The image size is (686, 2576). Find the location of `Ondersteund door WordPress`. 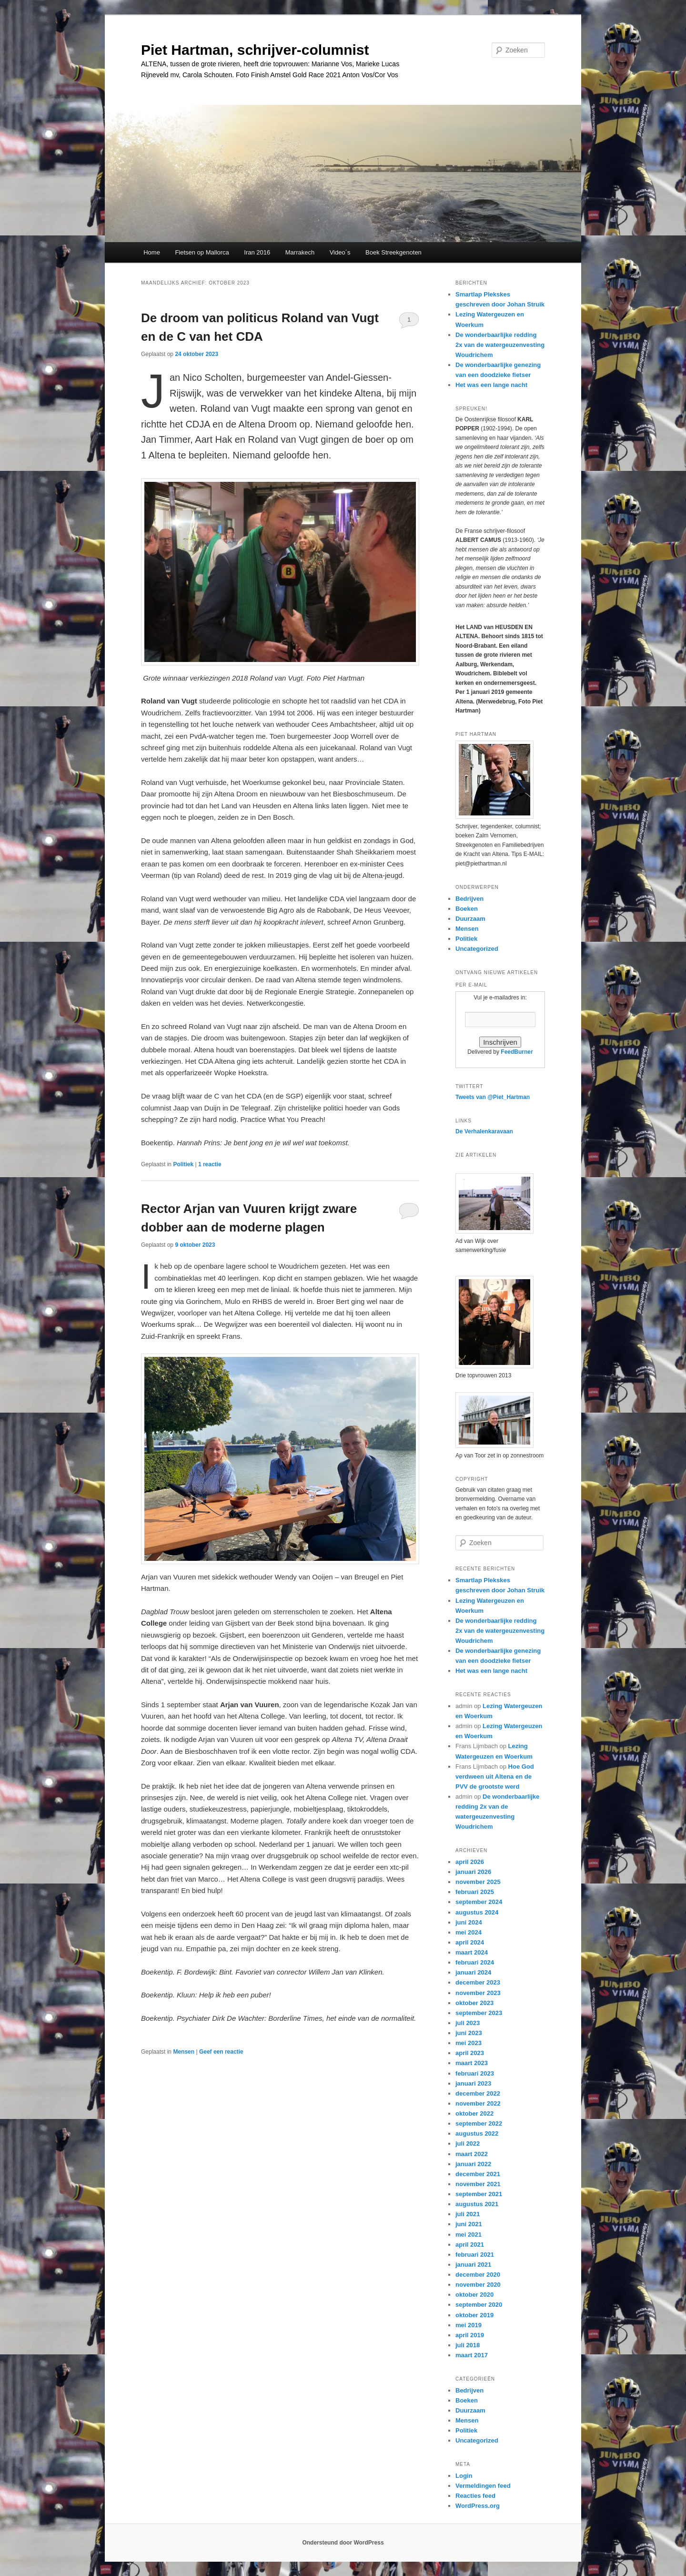

Ondersteund door WordPress is located at coordinates (342, 2542).